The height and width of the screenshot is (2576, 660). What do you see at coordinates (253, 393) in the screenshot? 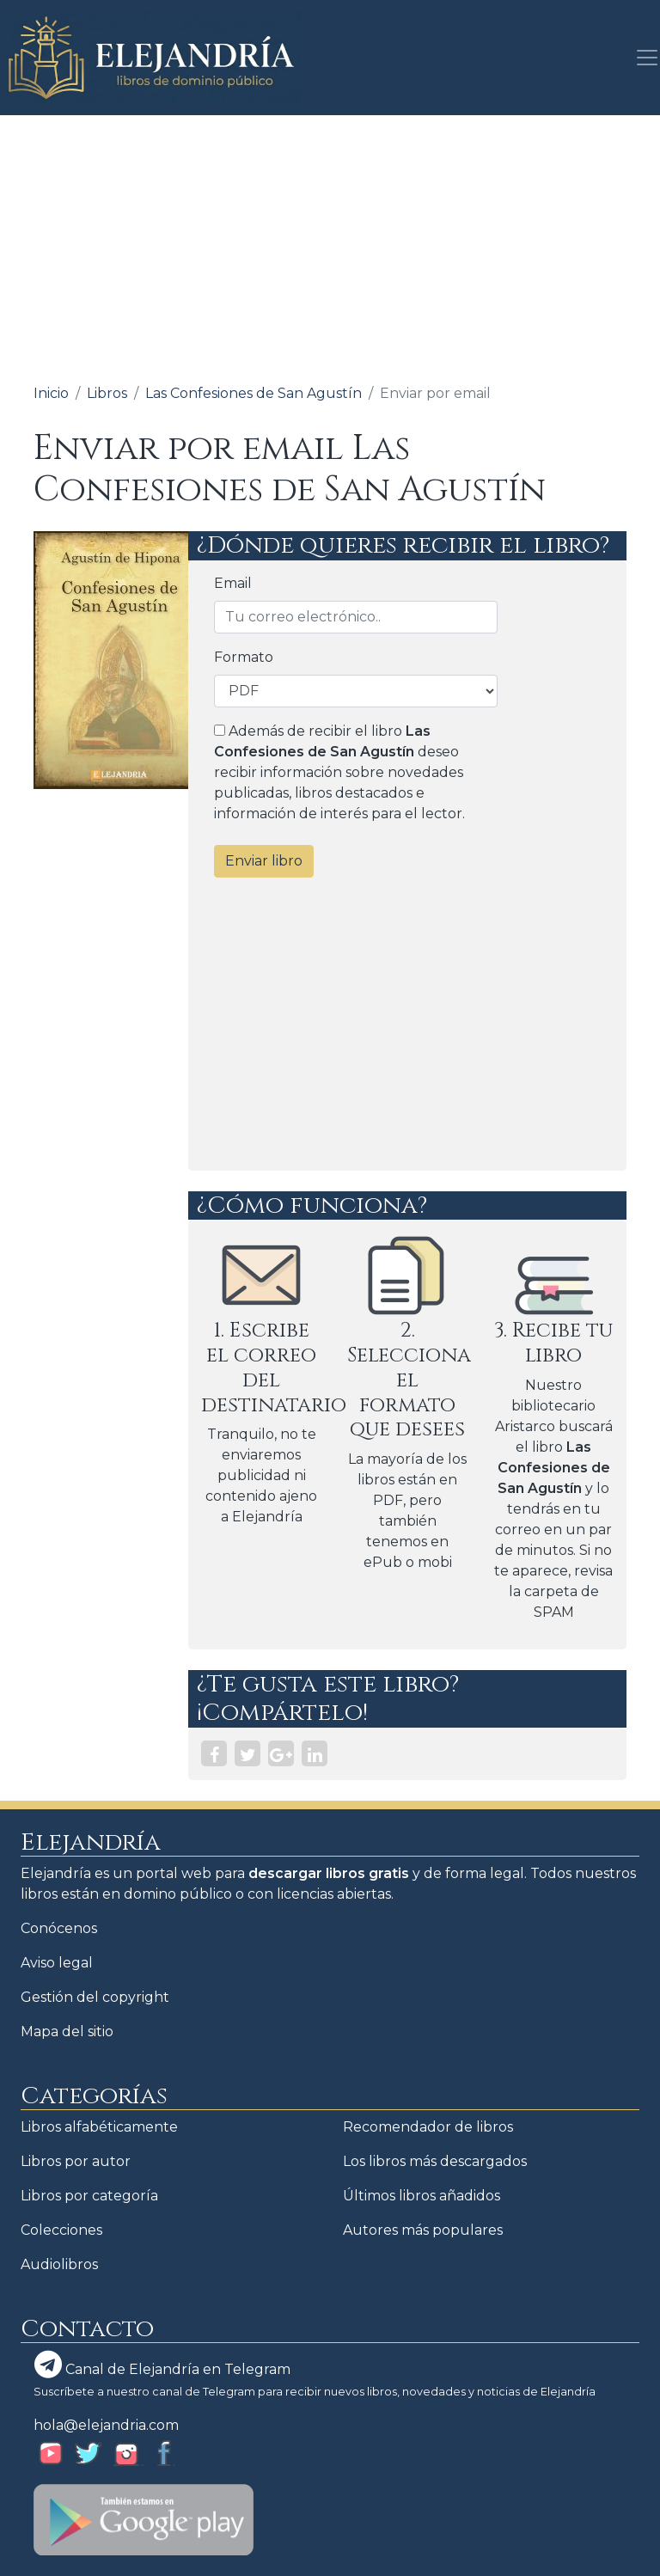
I see `Las Confesiones de San Agustín` at bounding box center [253, 393].